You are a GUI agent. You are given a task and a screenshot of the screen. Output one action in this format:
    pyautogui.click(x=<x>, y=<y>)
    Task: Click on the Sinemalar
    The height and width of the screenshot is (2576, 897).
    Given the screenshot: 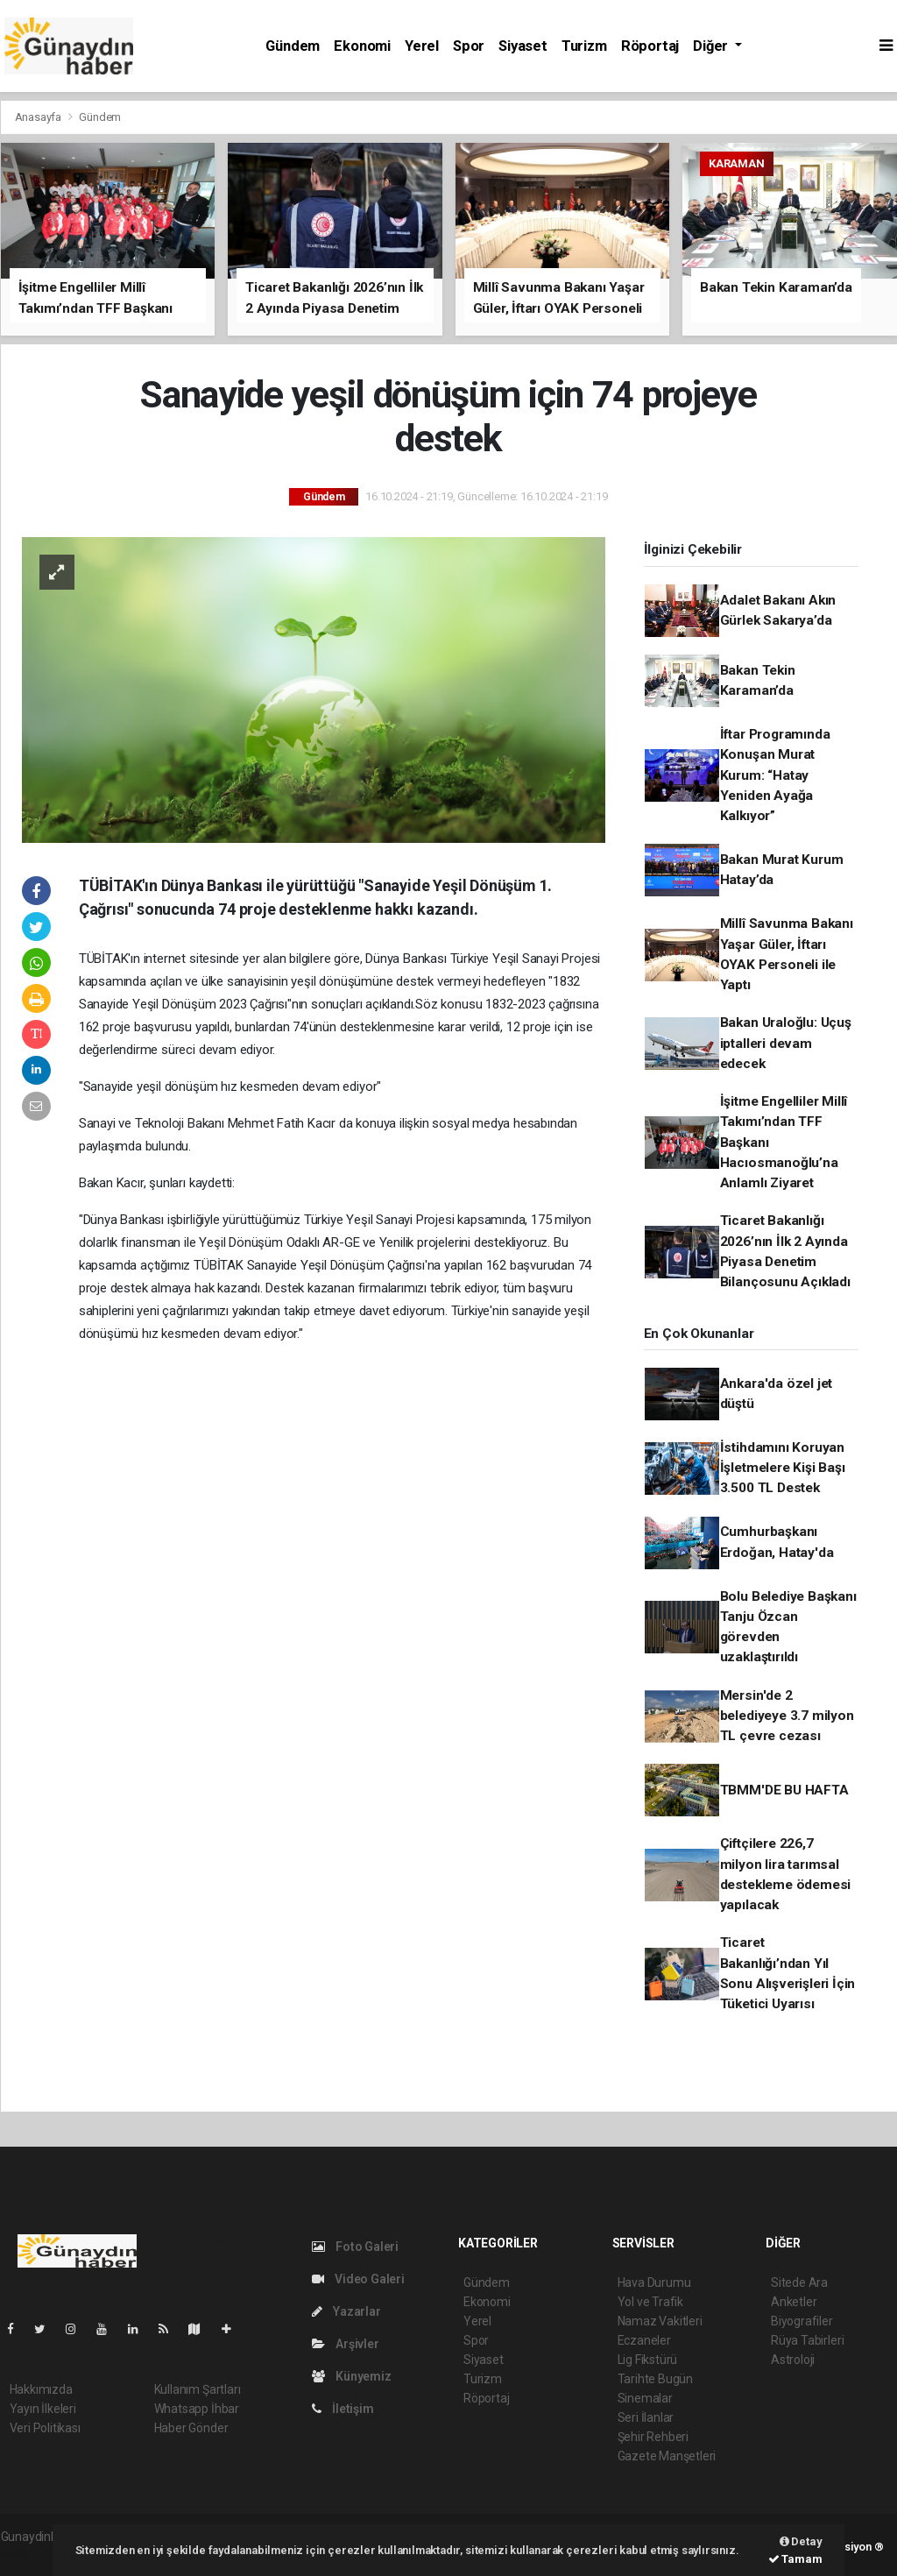 What is the action you would take?
    pyautogui.click(x=645, y=2398)
    